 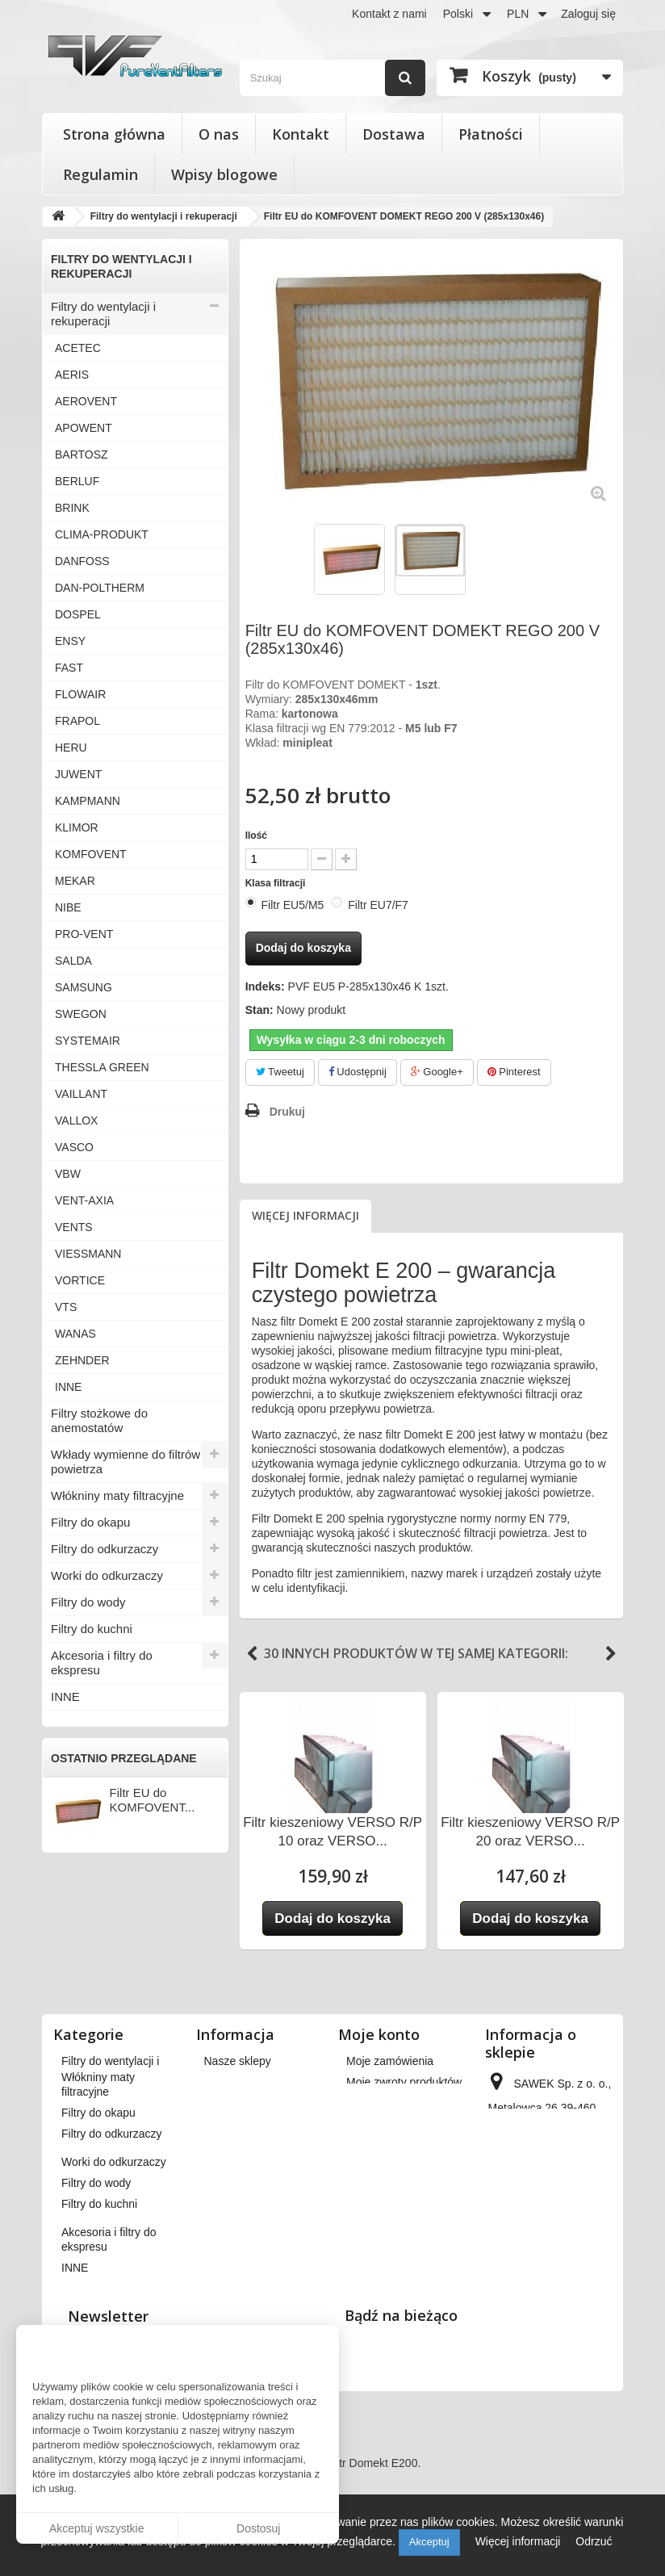 I want to click on Moje bony, so click(x=372, y=2180).